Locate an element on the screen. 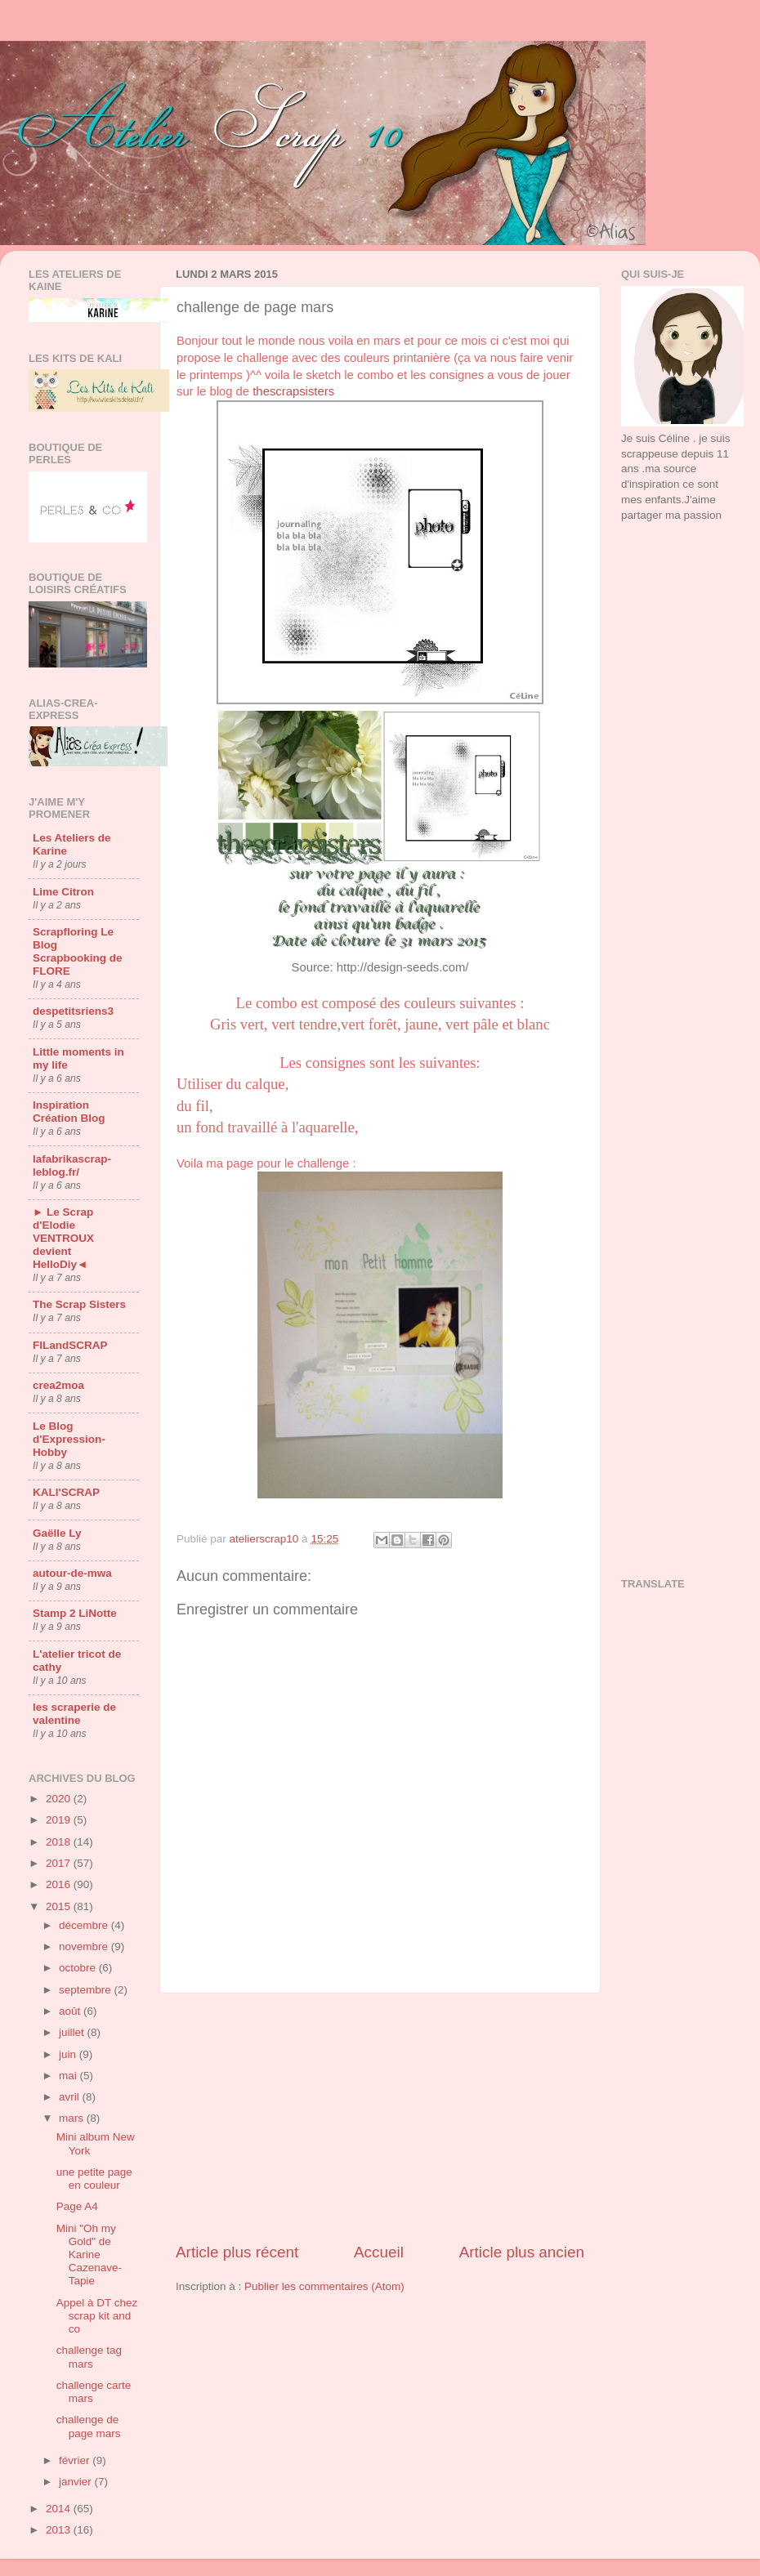  Mini "Oh my Gold" de Karine Cazenave-Tapie is located at coordinates (89, 2255).